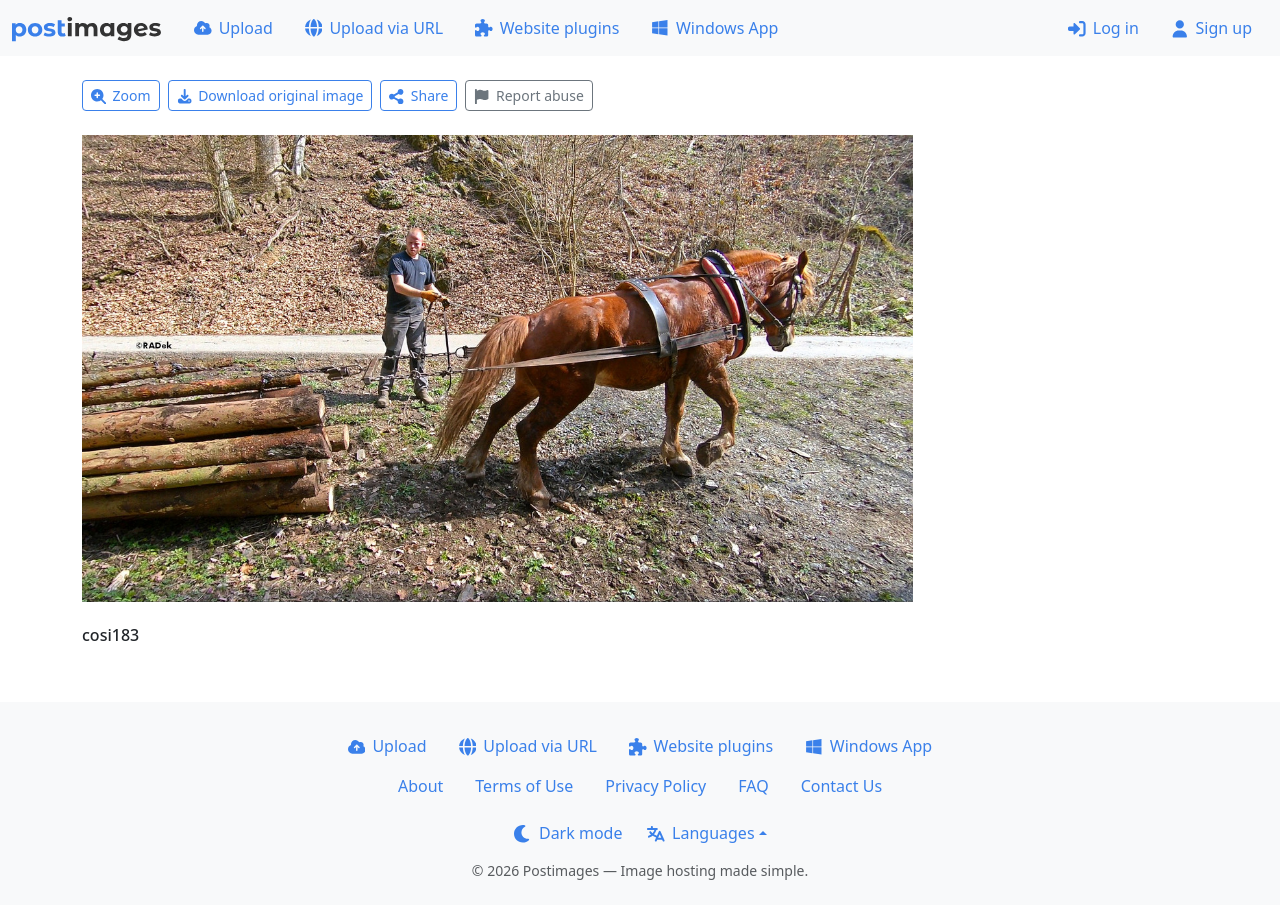 This screenshot has height=905, width=1280. I want to click on Upload, so click(233, 28).